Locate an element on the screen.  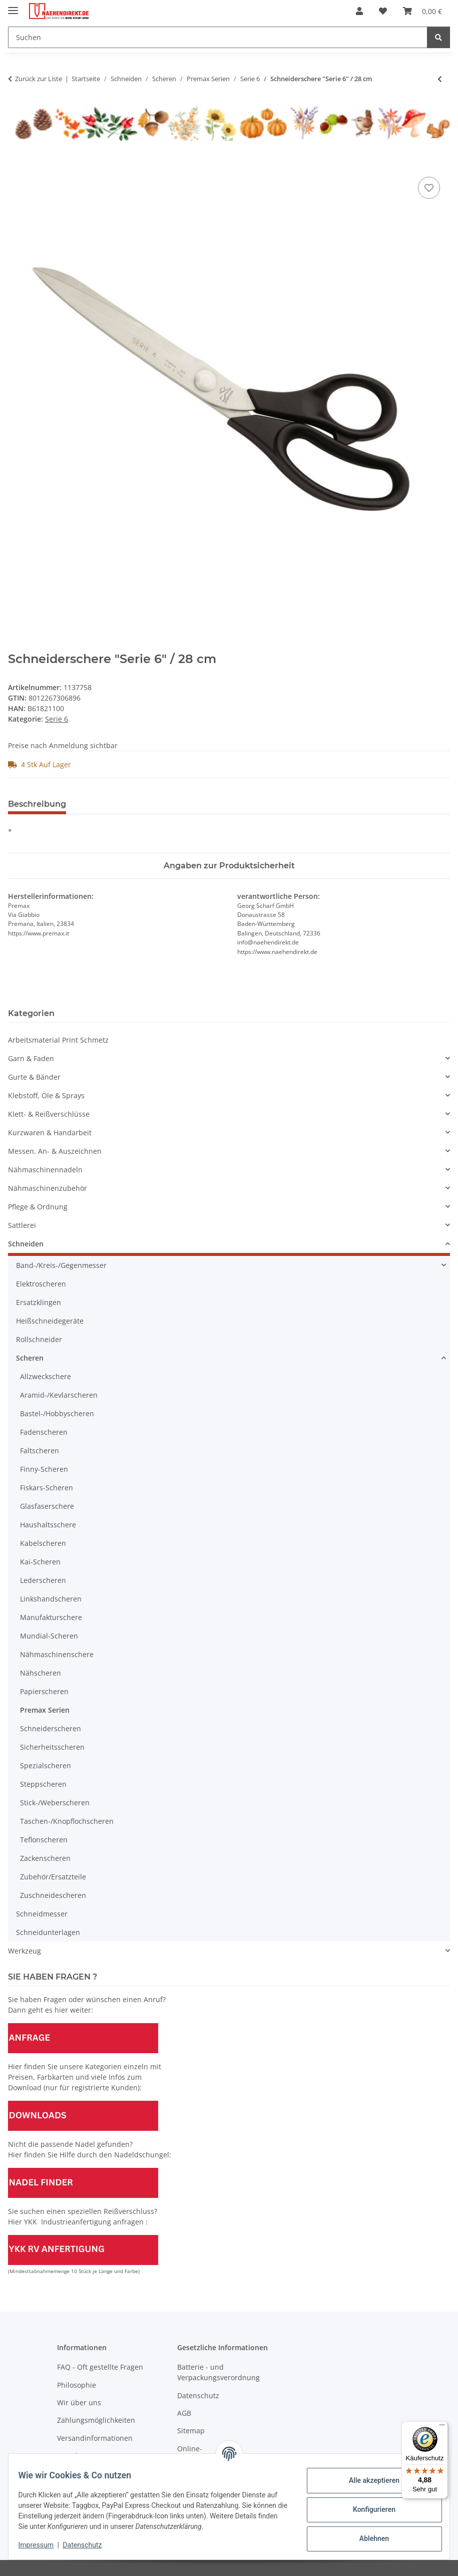
[In den Warenkorb] is located at coordinates (16, 163).